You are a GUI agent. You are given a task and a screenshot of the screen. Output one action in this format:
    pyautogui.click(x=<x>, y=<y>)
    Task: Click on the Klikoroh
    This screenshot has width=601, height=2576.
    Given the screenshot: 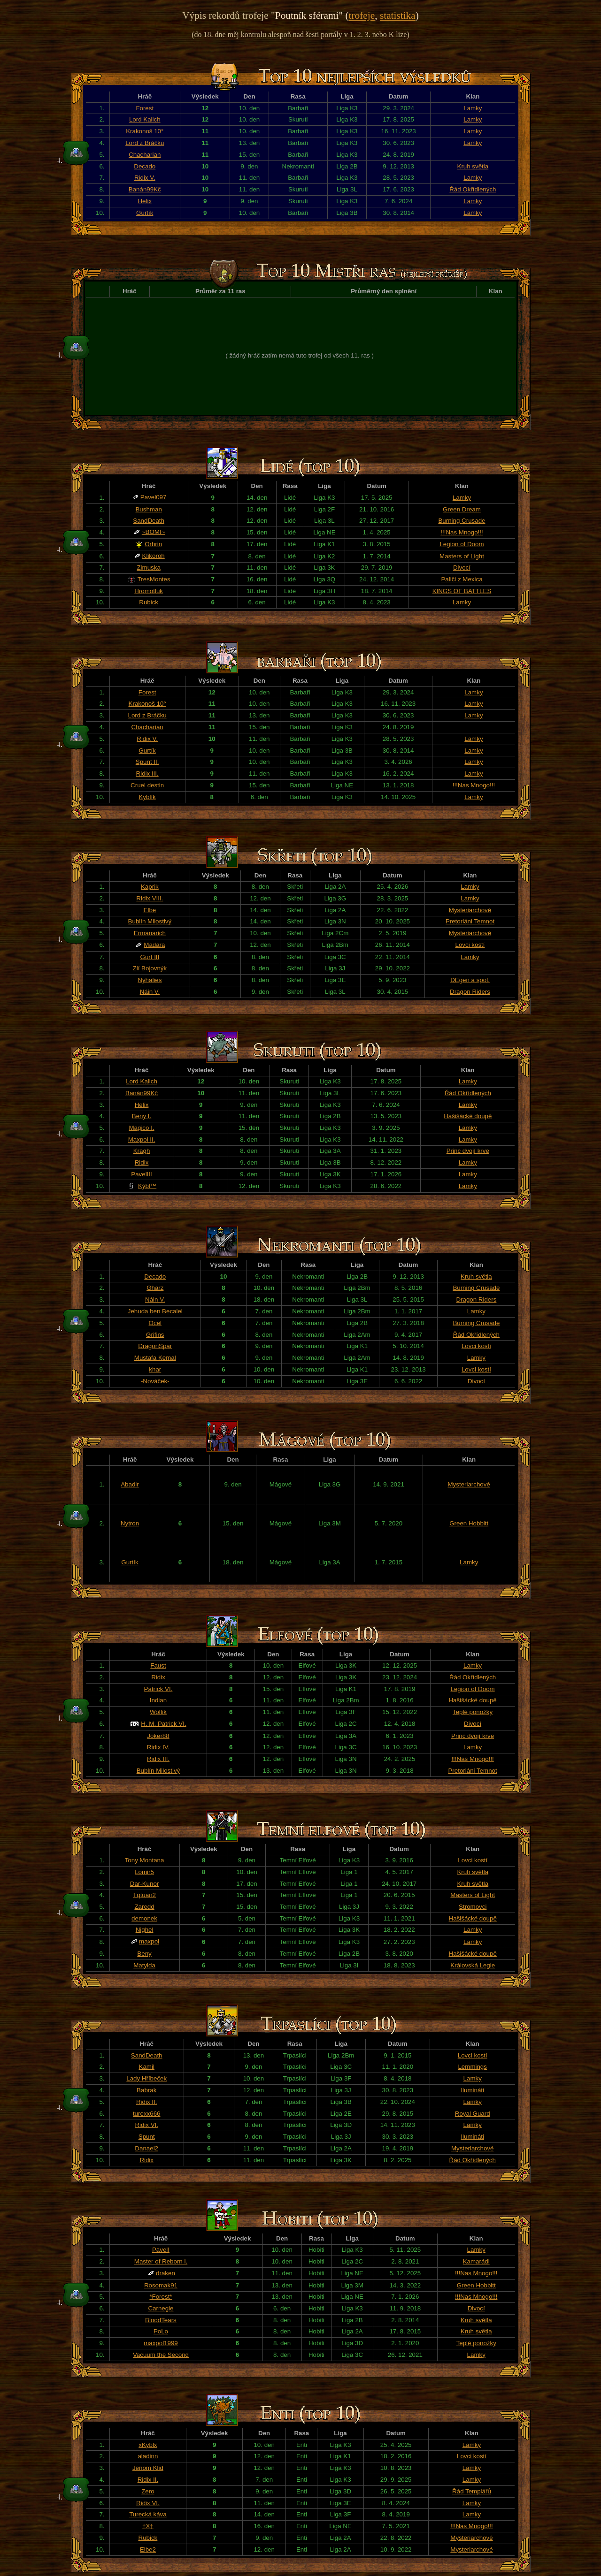 What is the action you would take?
    pyautogui.click(x=153, y=555)
    